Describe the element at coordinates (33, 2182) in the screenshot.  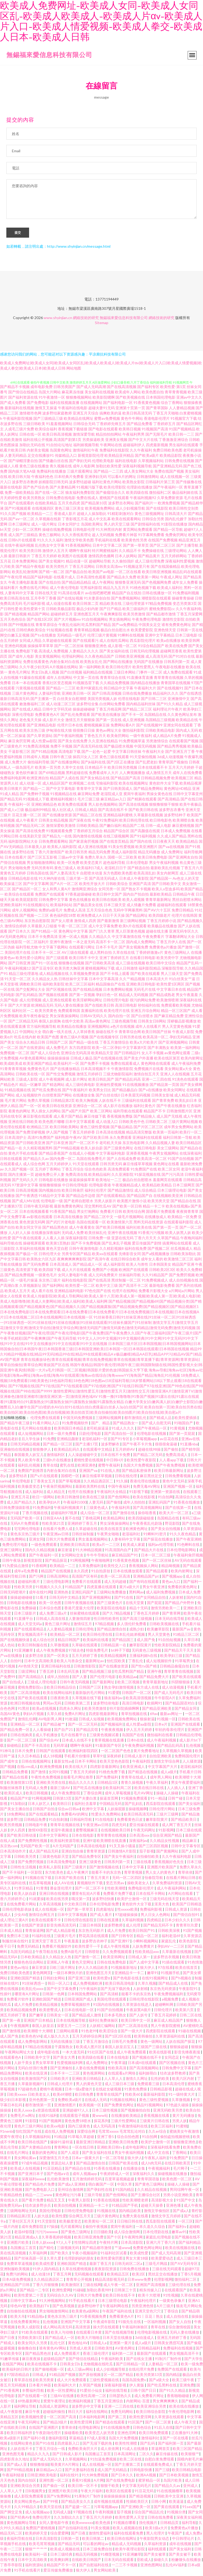
I see `深夜福利www` at that location.